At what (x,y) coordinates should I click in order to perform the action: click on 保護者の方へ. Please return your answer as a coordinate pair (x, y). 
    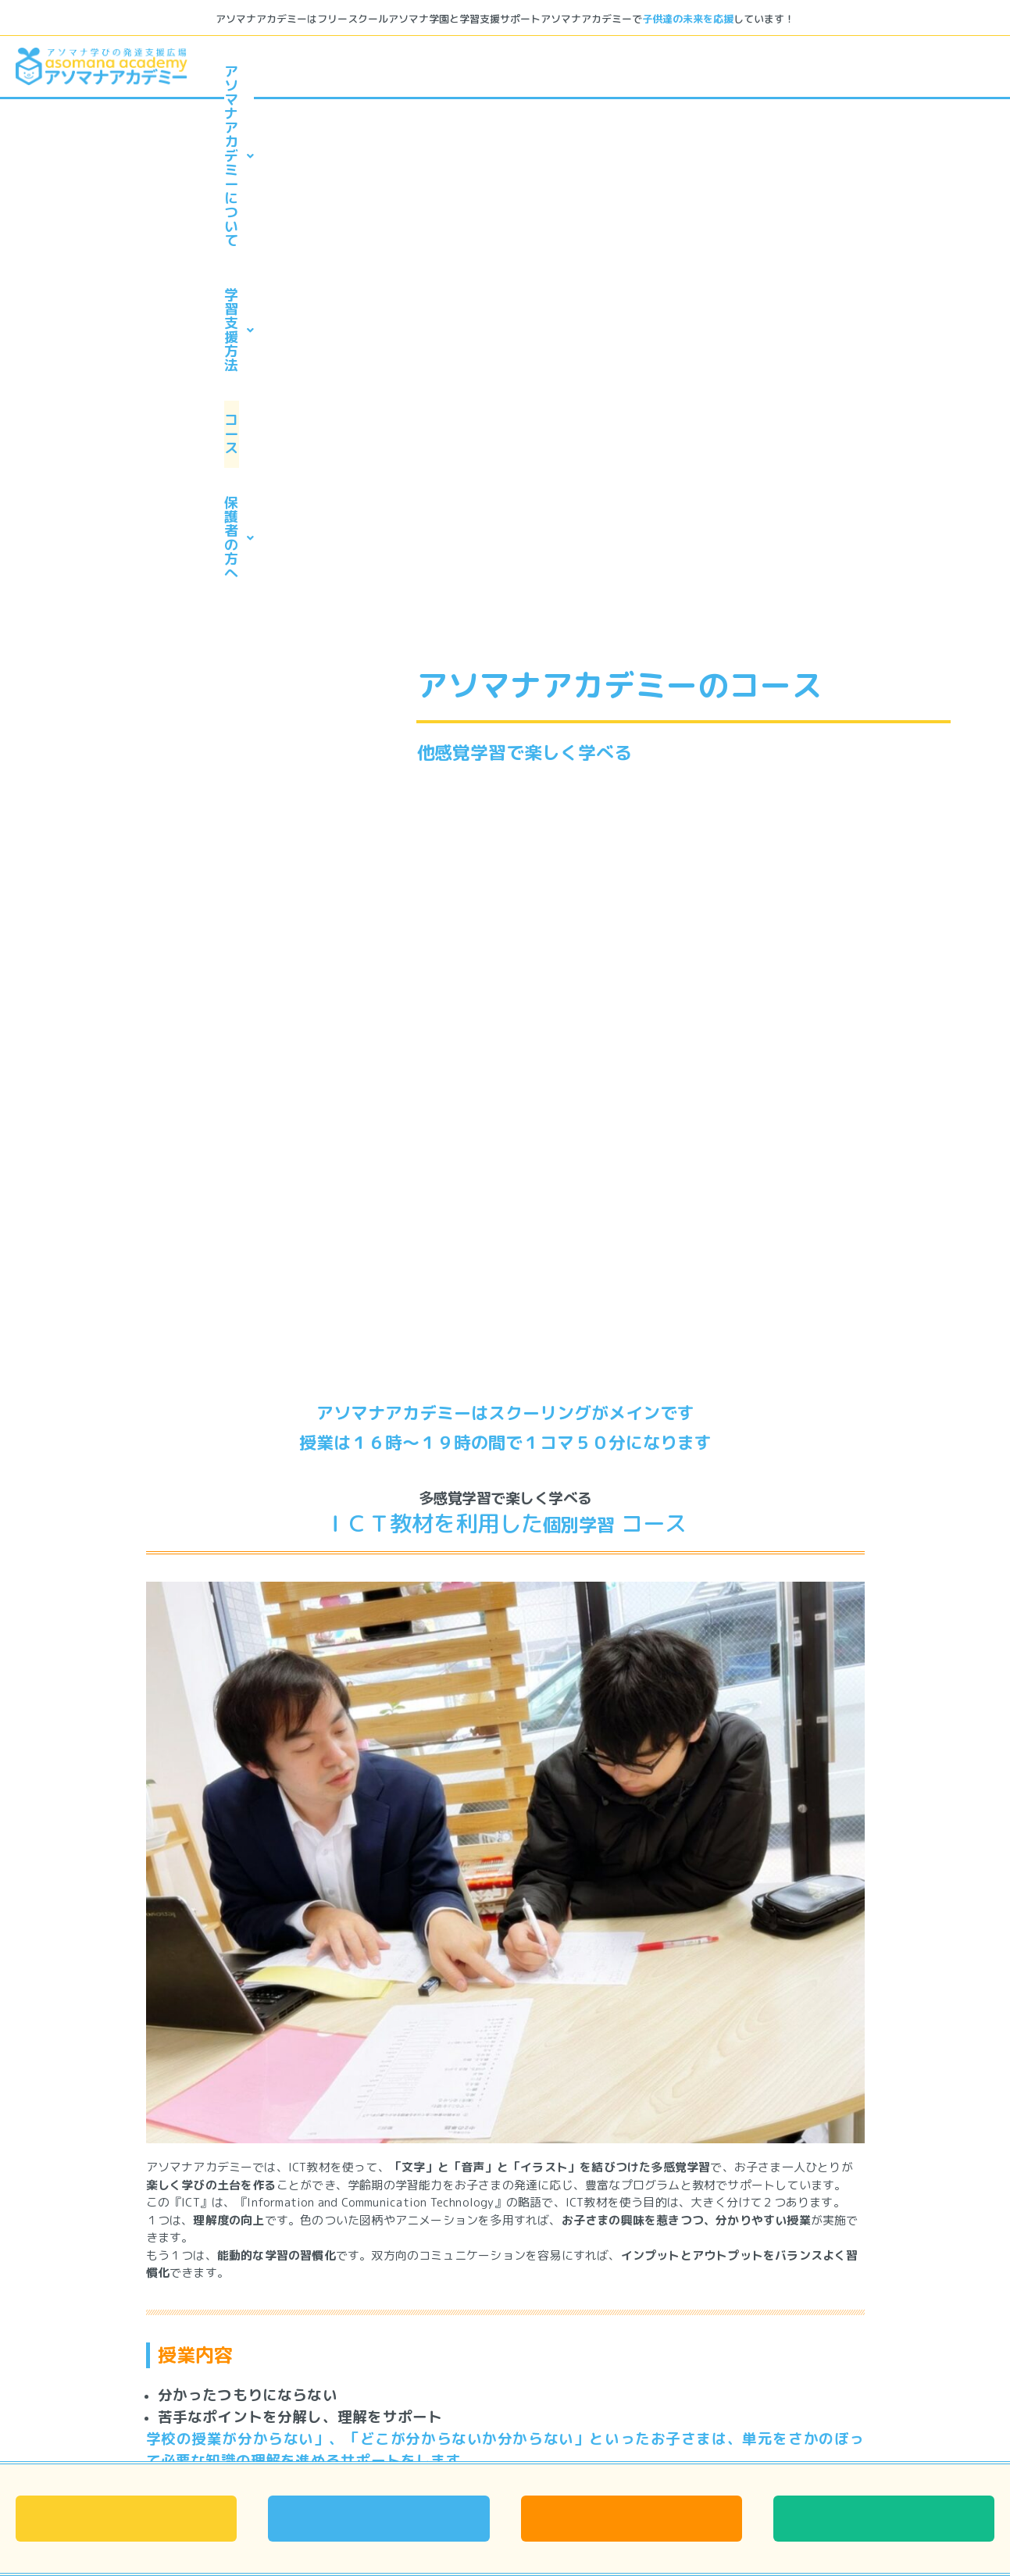
    Looking at the image, I should click on (903, 71).